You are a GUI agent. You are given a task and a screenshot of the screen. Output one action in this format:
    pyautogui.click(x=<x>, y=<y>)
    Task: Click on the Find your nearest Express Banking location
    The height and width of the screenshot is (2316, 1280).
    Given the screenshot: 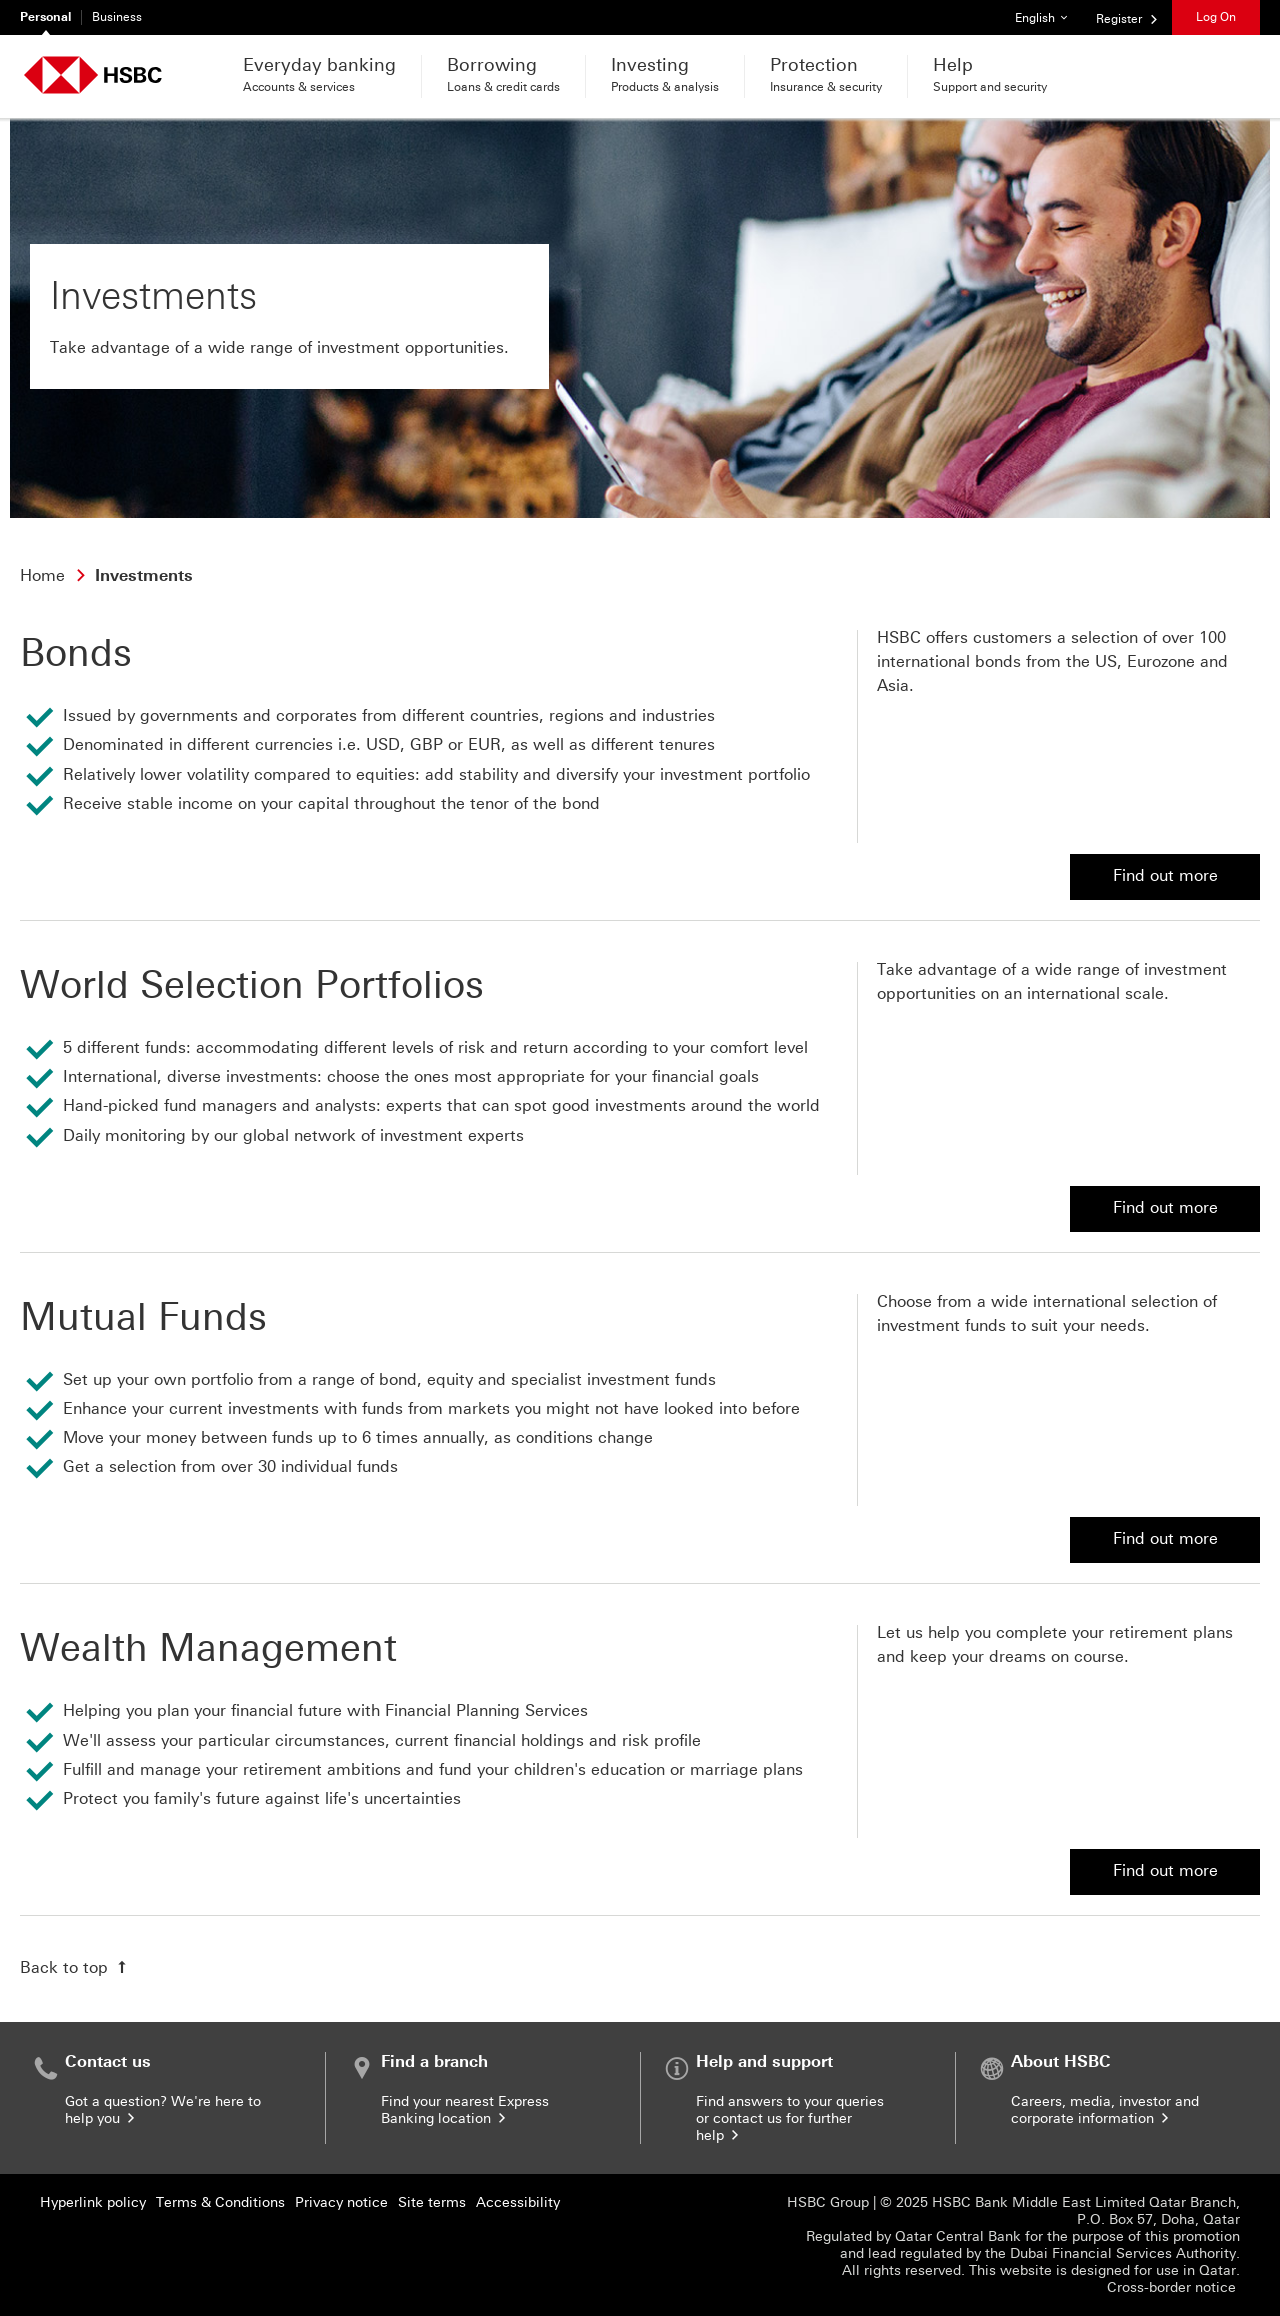 What is the action you would take?
    pyautogui.click(x=465, y=2110)
    